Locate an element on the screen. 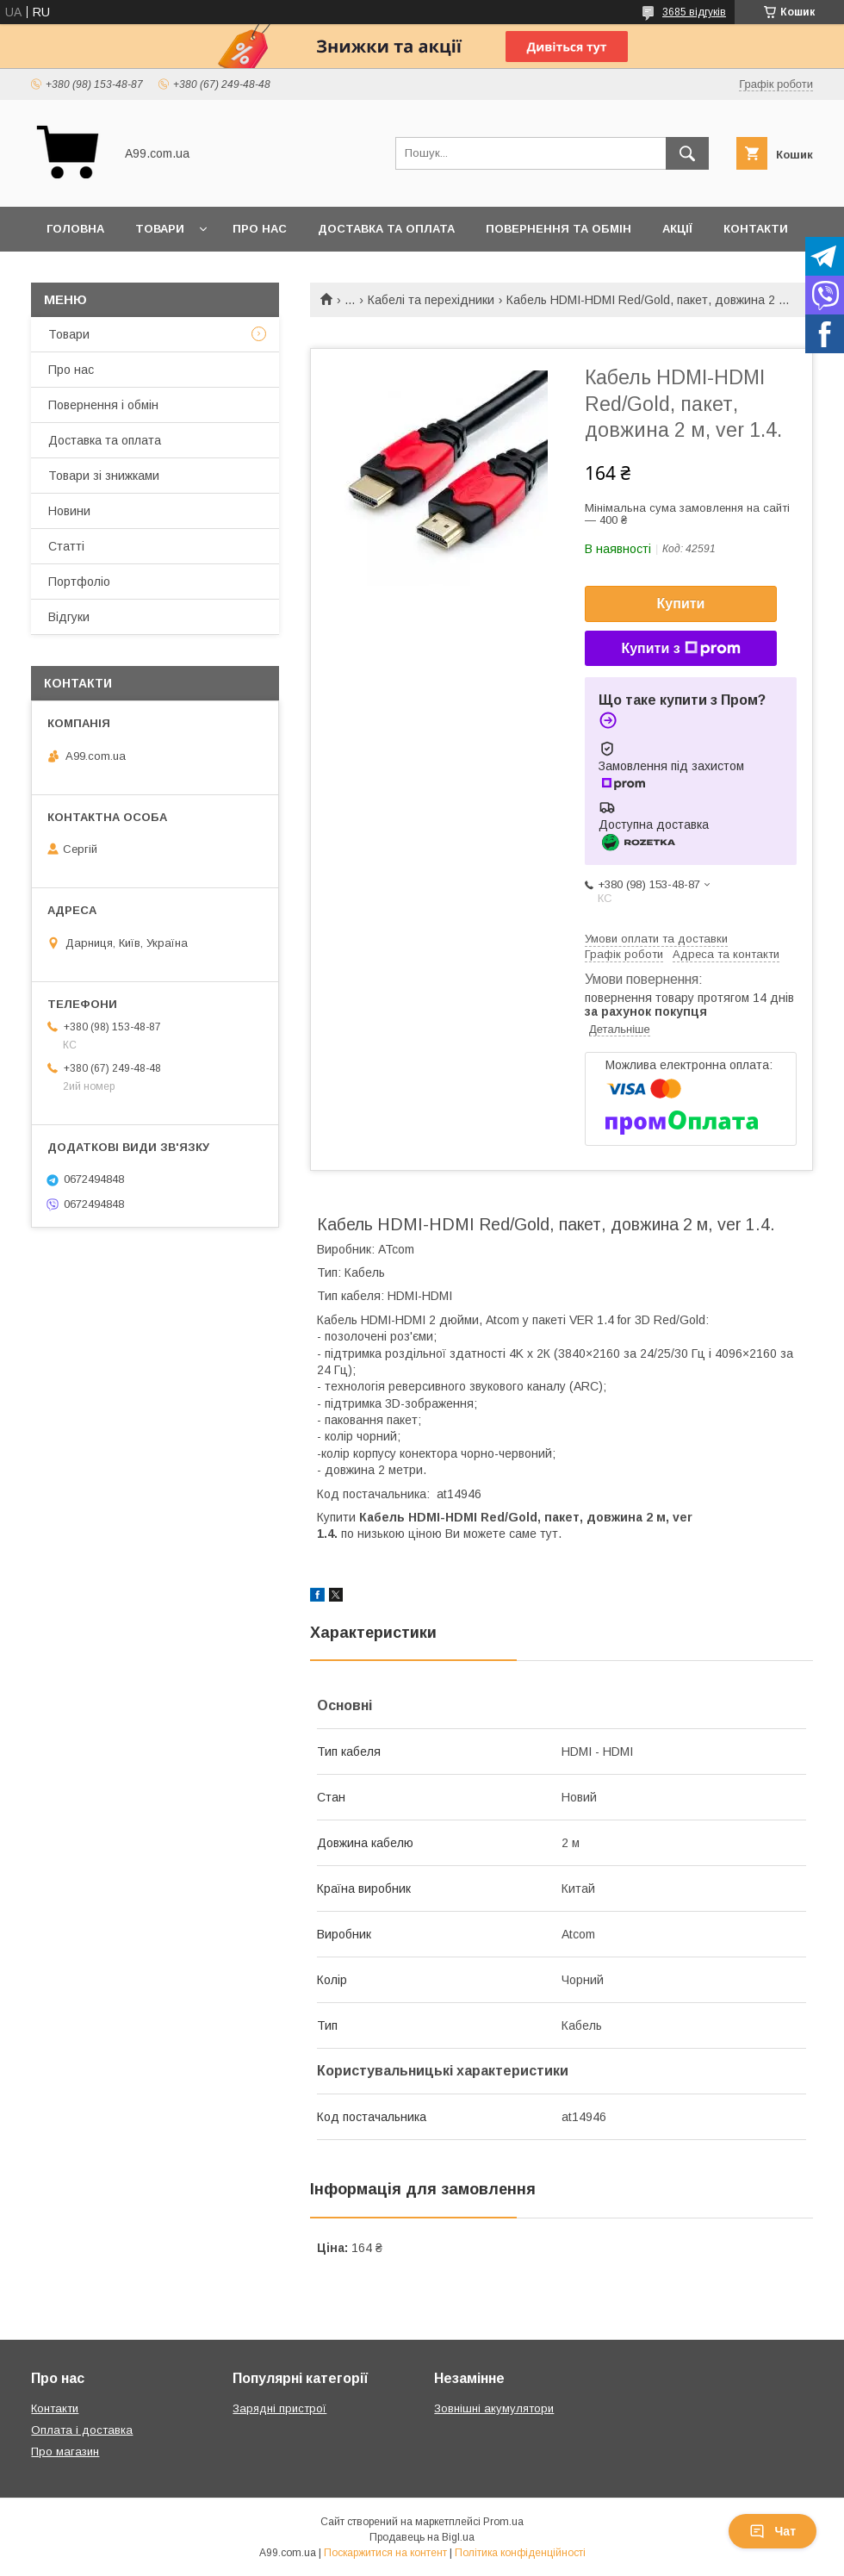 The width and height of the screenshot is (844, 2576). Оплата і доставка is located at coordinates (82, 2430).